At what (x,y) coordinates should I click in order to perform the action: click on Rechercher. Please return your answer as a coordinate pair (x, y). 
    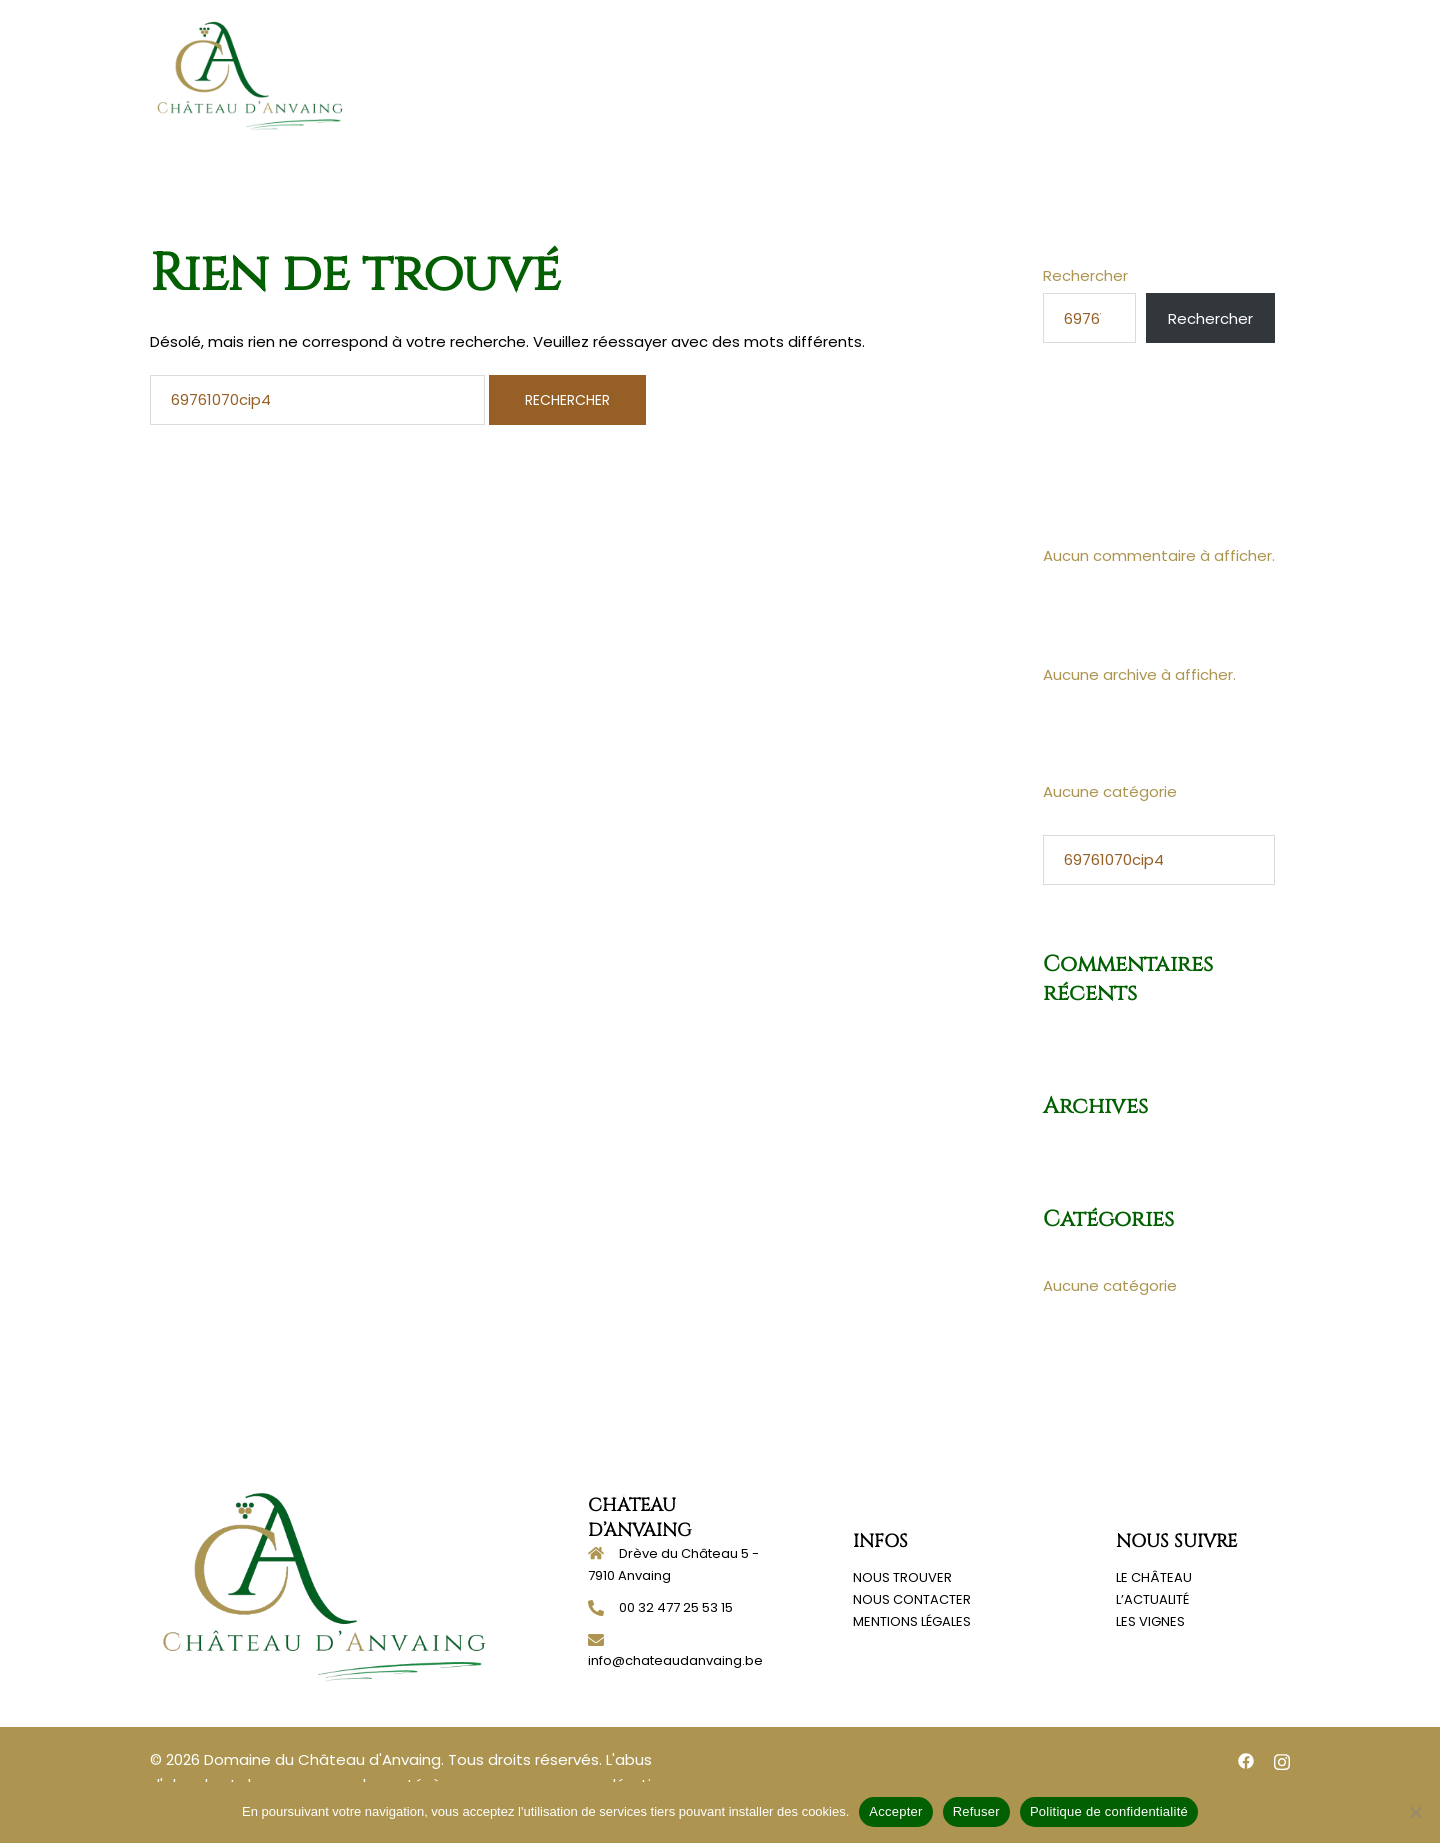
    Looking at the image, I should click on (1085, 275).